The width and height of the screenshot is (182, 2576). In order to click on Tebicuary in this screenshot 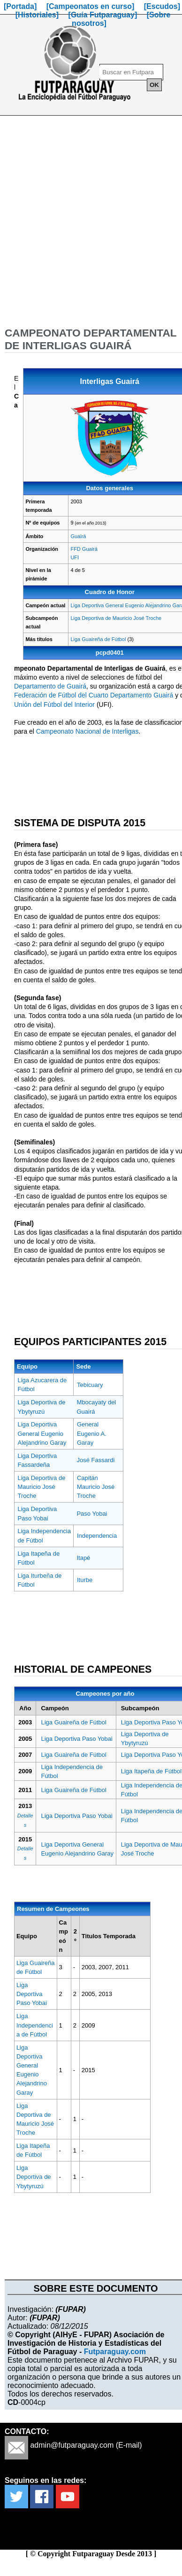, I will do `click(90, 1384)`.